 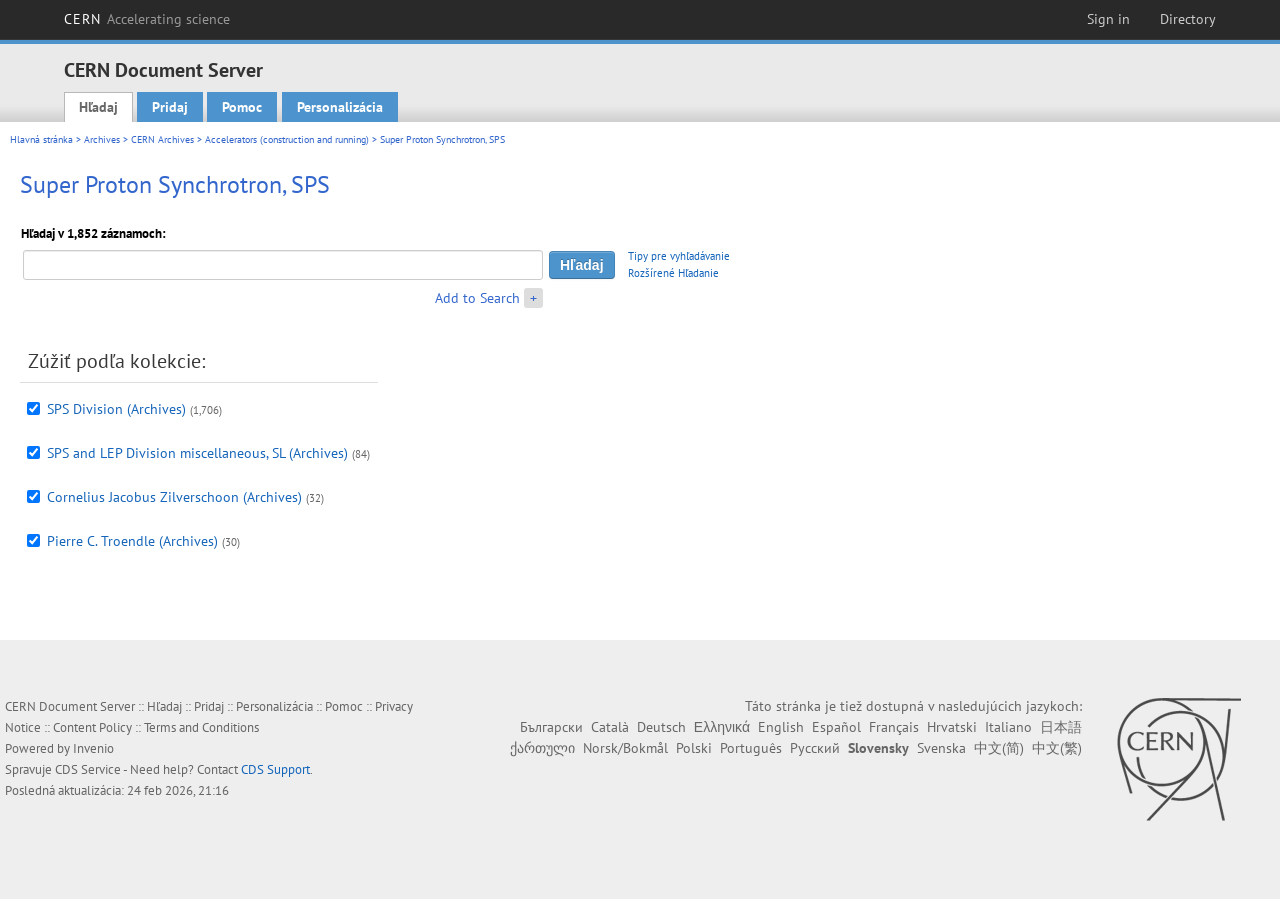 I want to click on Pierre C. Troendle (Archives), so click(x=132, y=541).